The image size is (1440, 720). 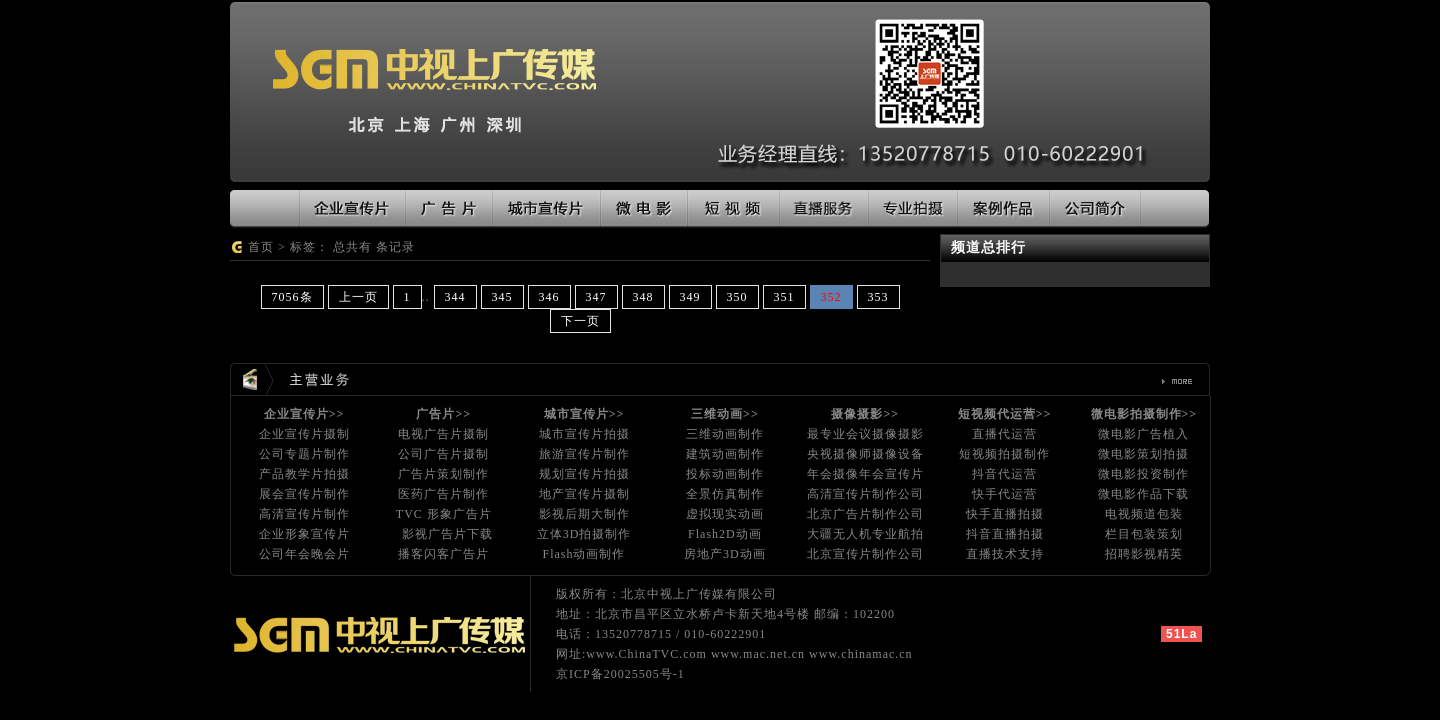 What do you see at coordinates (725, 554) in the screenshot?
I see `房地产3D动画` at bounding box center [725, 554].